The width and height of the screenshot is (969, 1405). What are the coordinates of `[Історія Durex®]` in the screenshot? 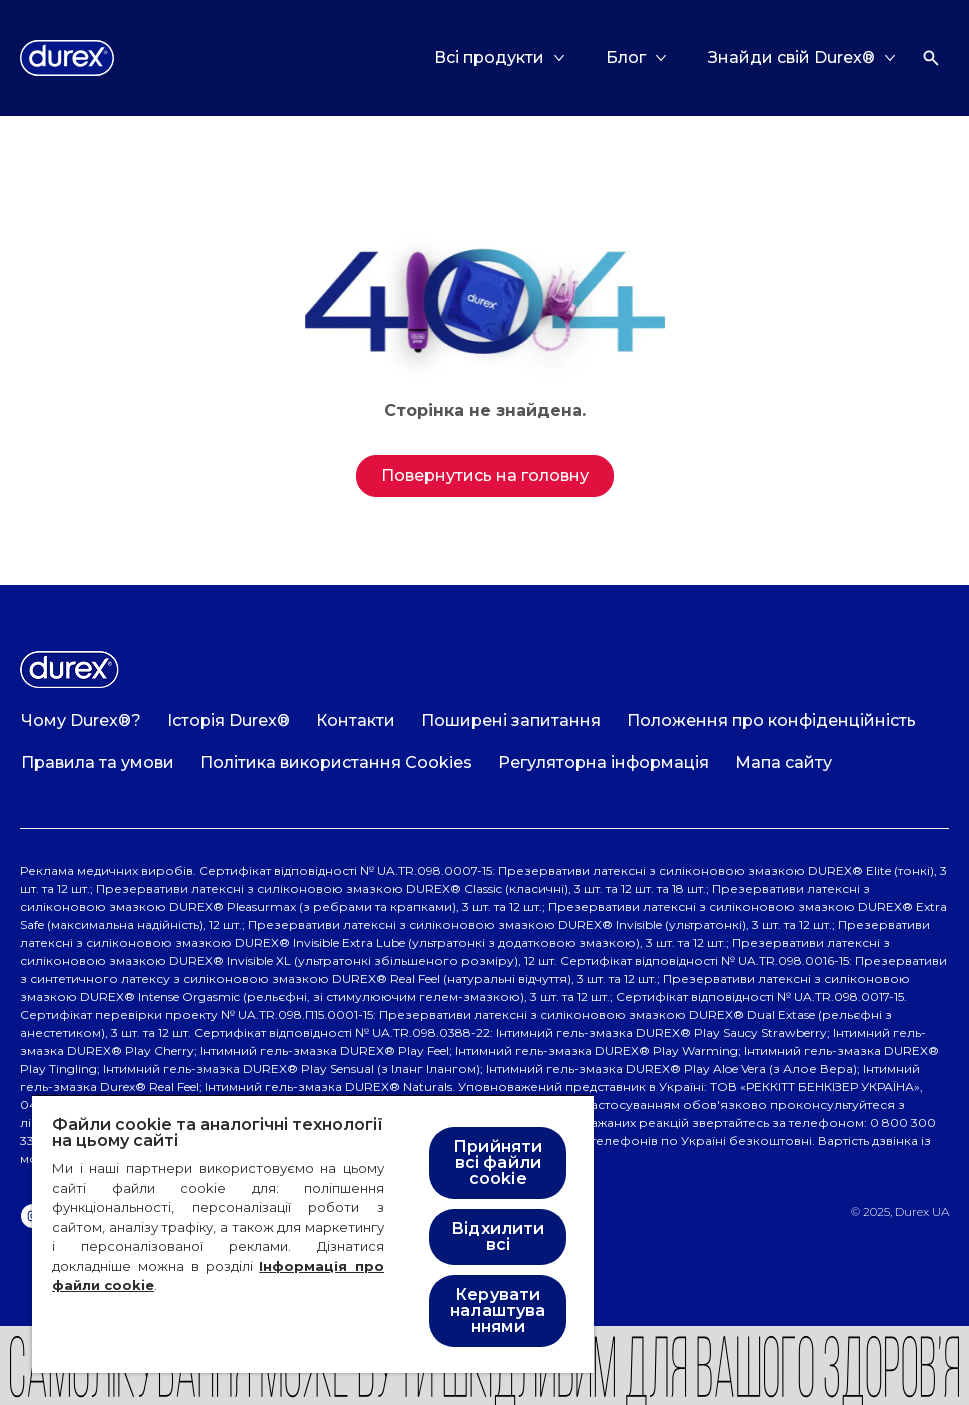 It's located at (228, 721).